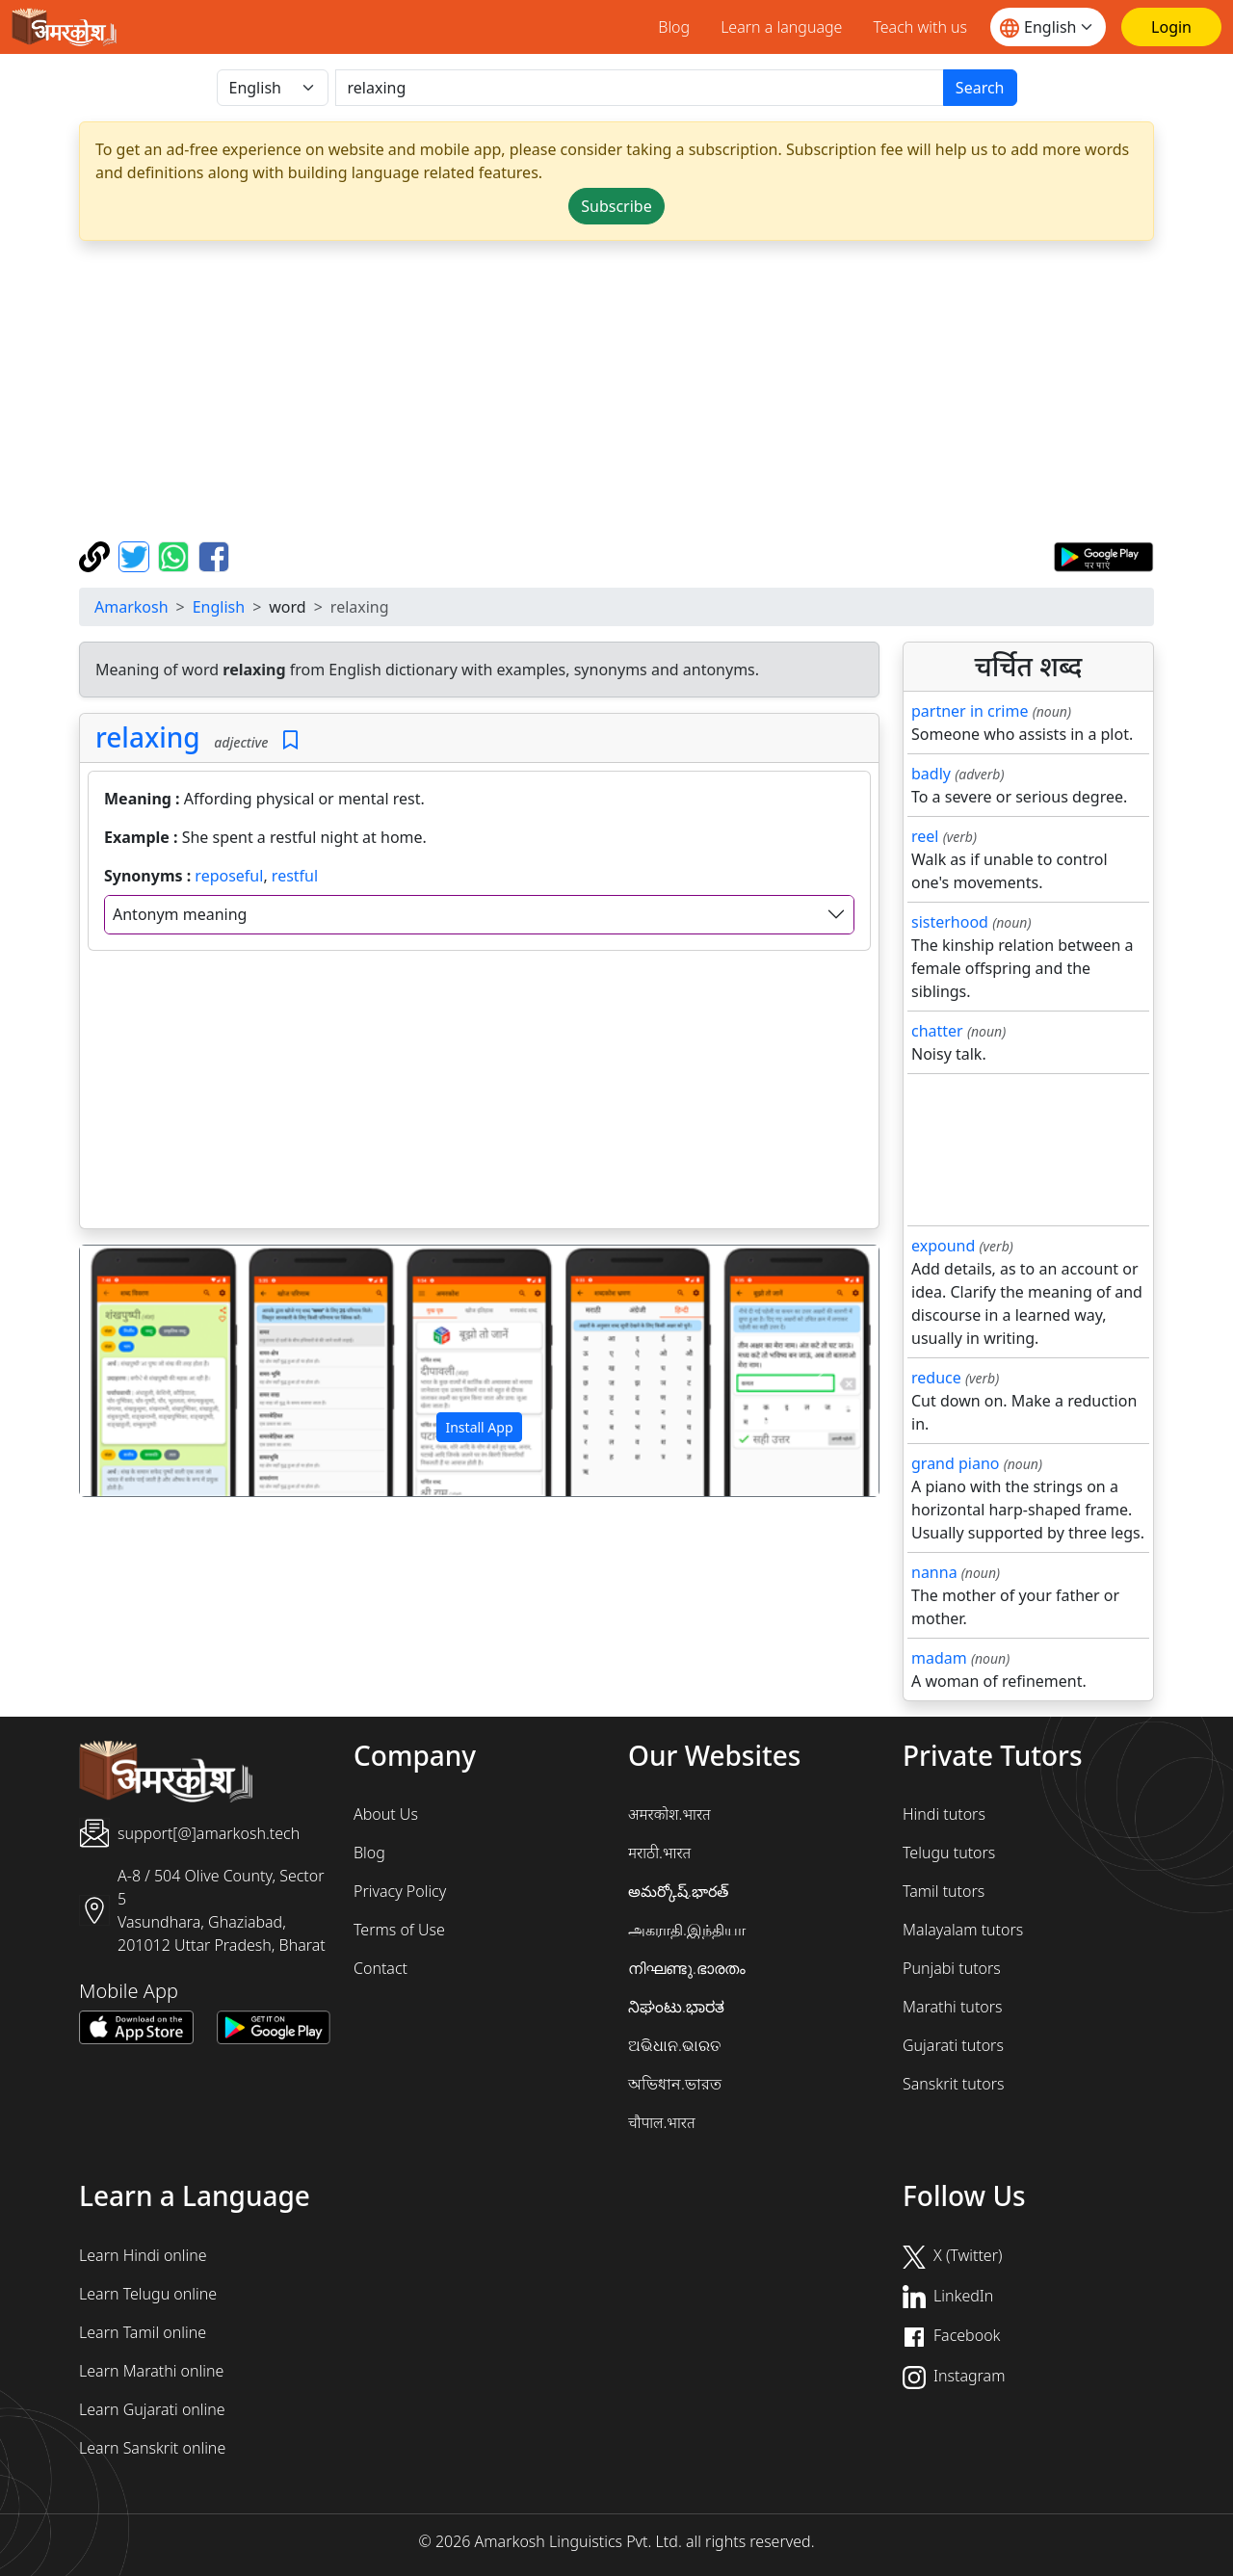  What do you see at coordinates (151, 2370) in the screenshot?
I see `Learn Marathi online` at bounding box center [151, 2370].